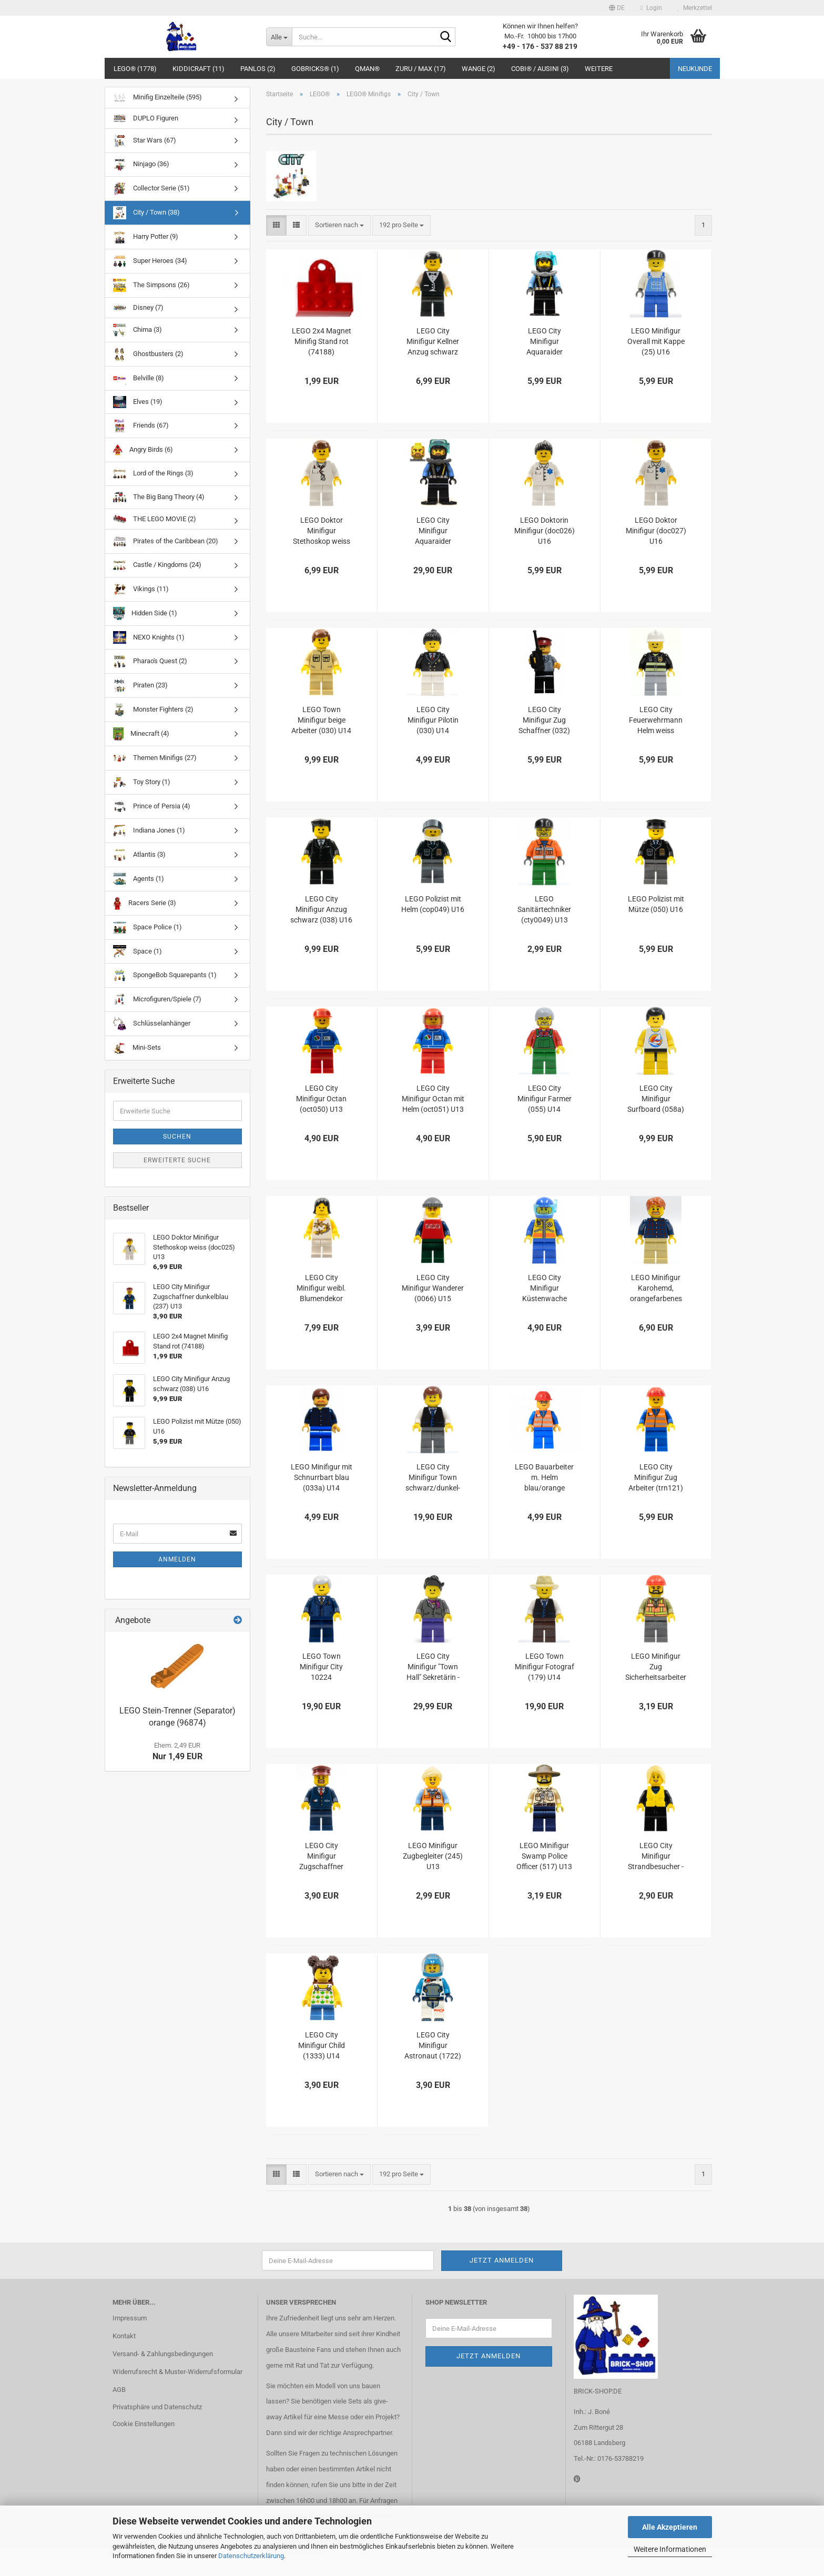 The width and height of the screenshot is (824, 2576). I want to click on Toy Story (1), so click(141, 782).